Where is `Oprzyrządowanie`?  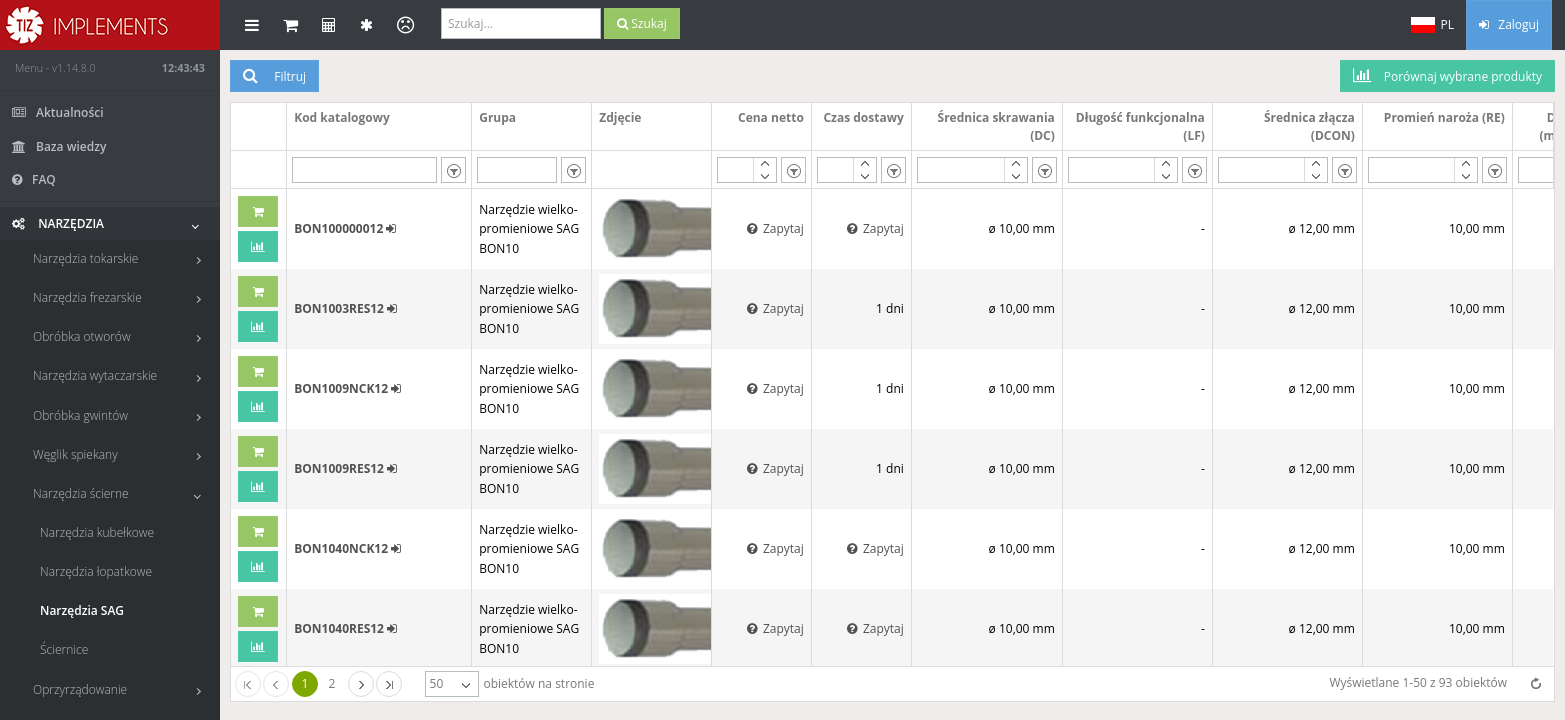 Oprzyrządowanie is located at coordinates (121, 689).